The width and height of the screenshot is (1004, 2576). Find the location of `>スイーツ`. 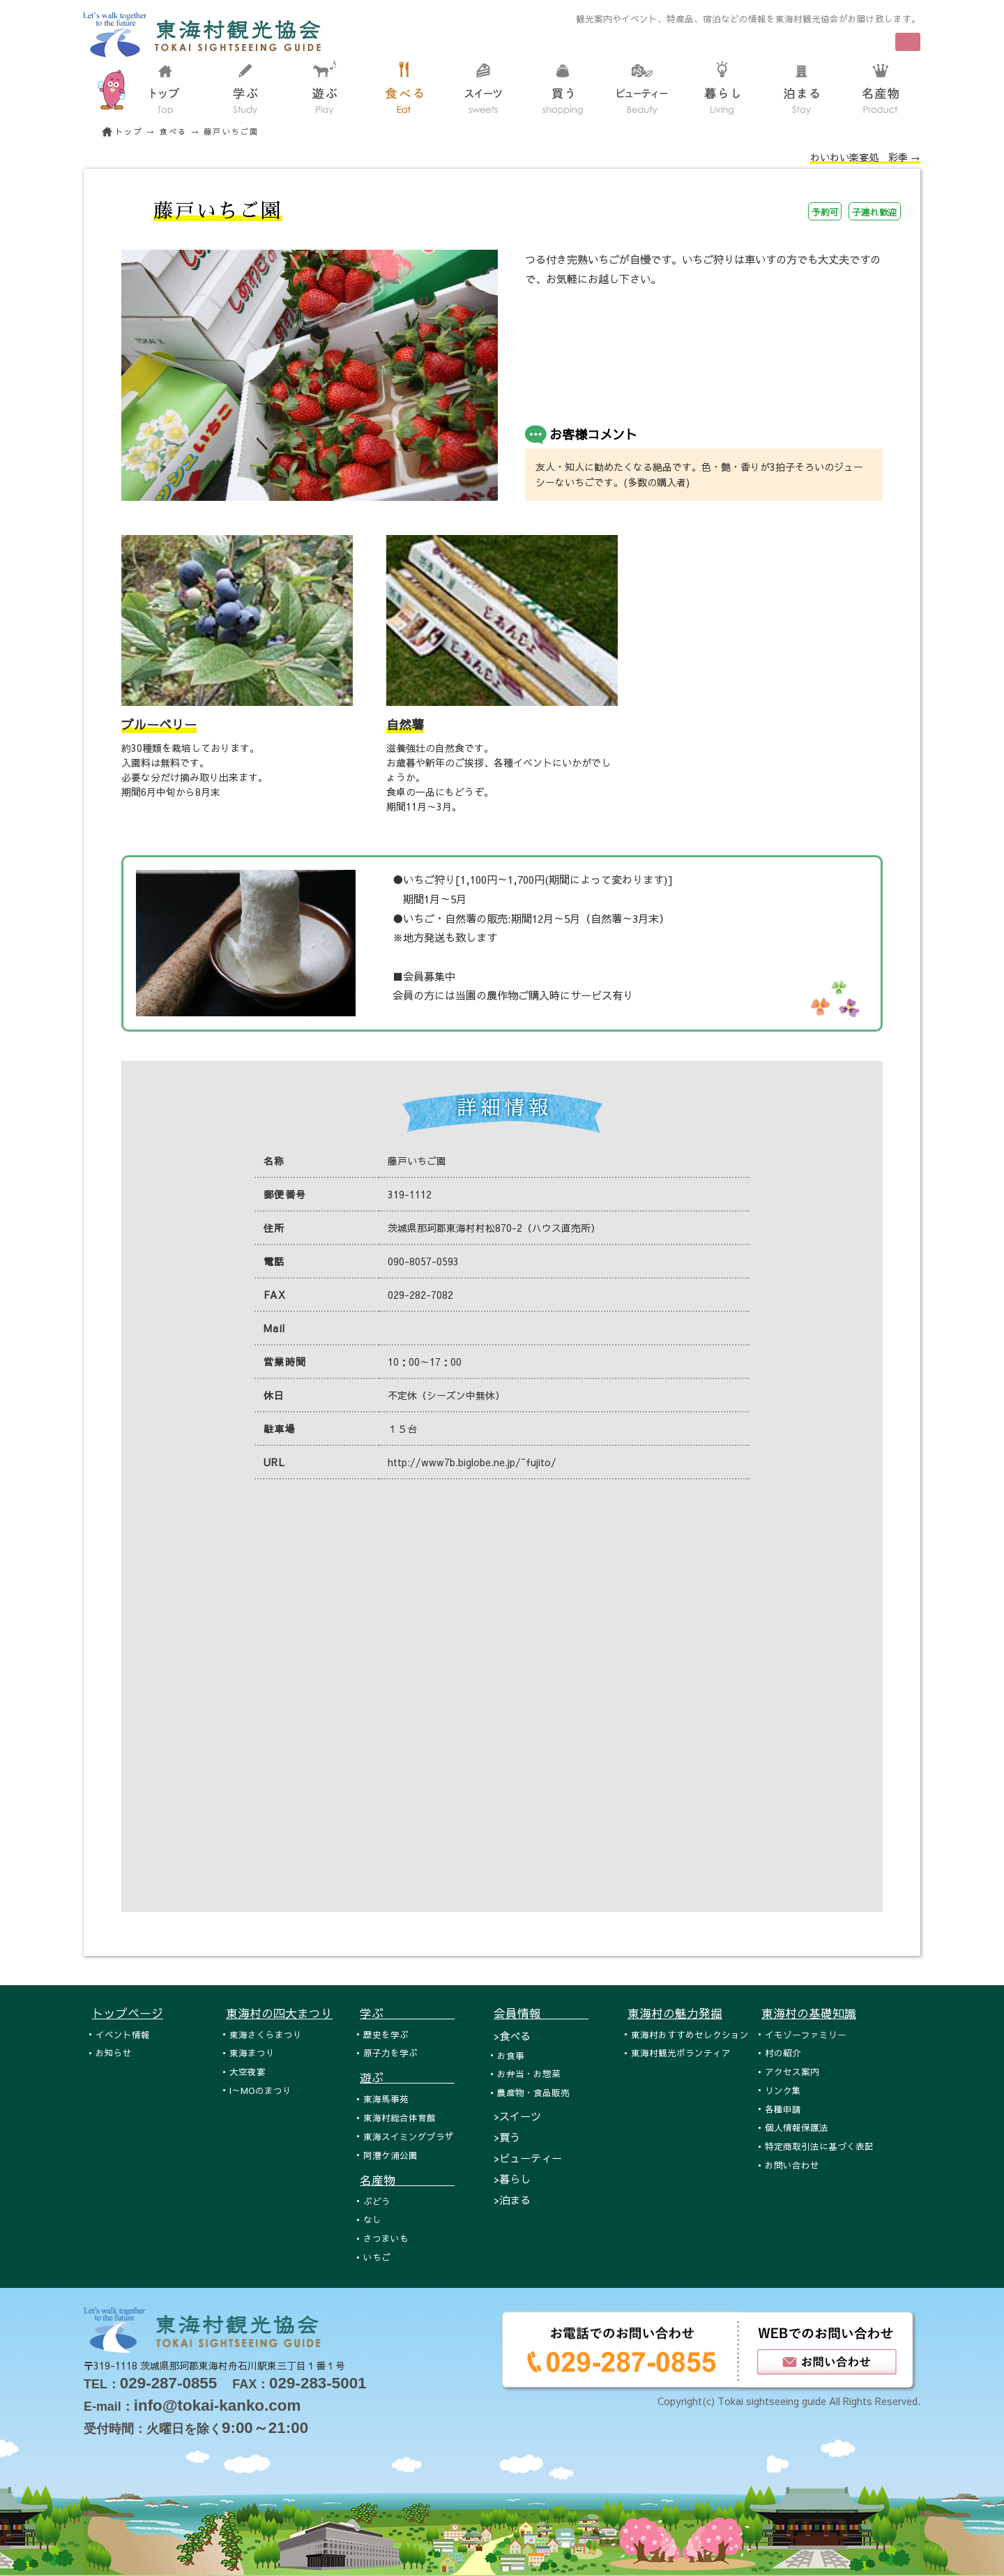

>スイーツ is located at coordinates (517, 2116).